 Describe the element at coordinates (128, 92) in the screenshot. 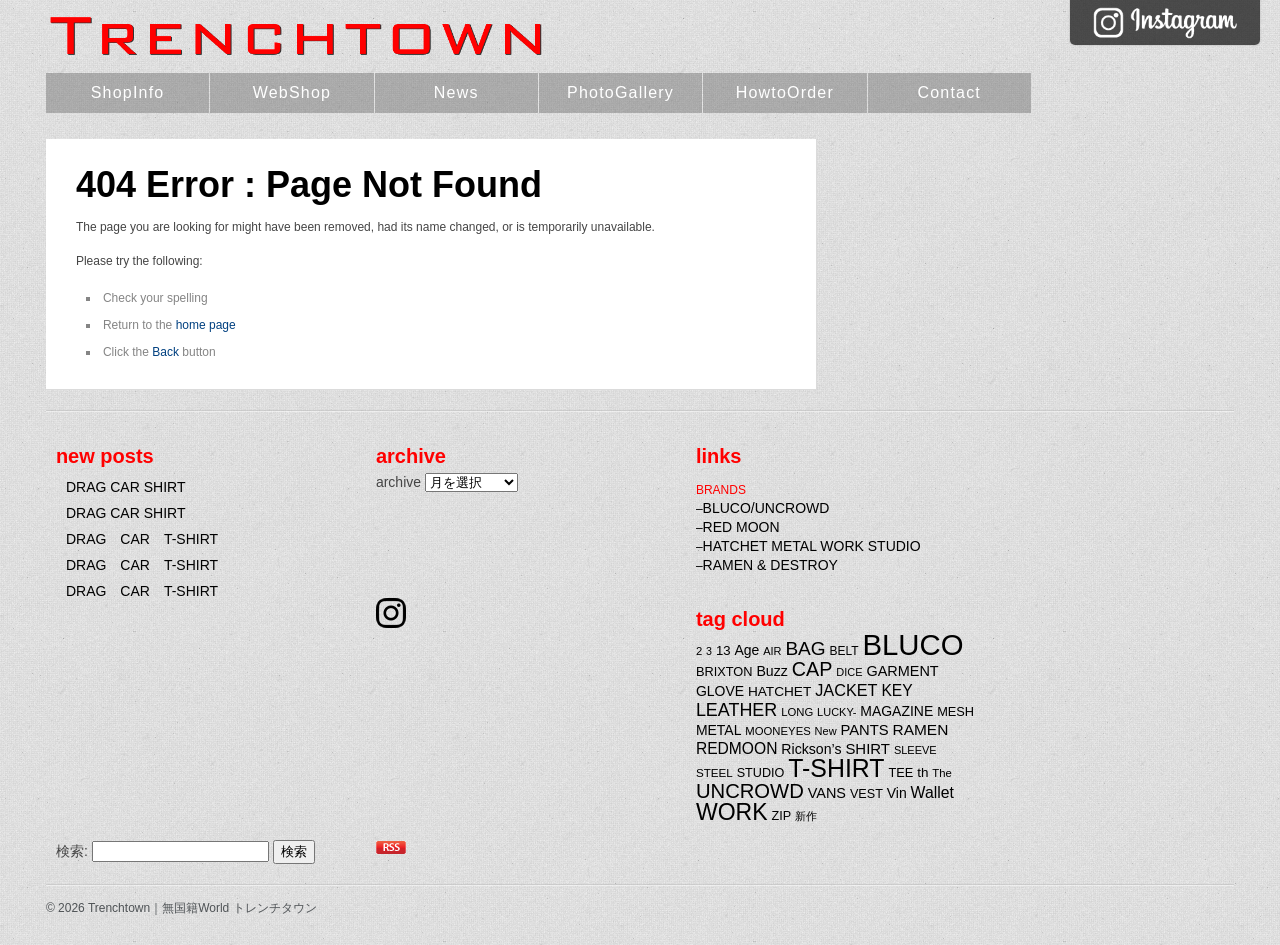

I see `ShopInfo` at that location.